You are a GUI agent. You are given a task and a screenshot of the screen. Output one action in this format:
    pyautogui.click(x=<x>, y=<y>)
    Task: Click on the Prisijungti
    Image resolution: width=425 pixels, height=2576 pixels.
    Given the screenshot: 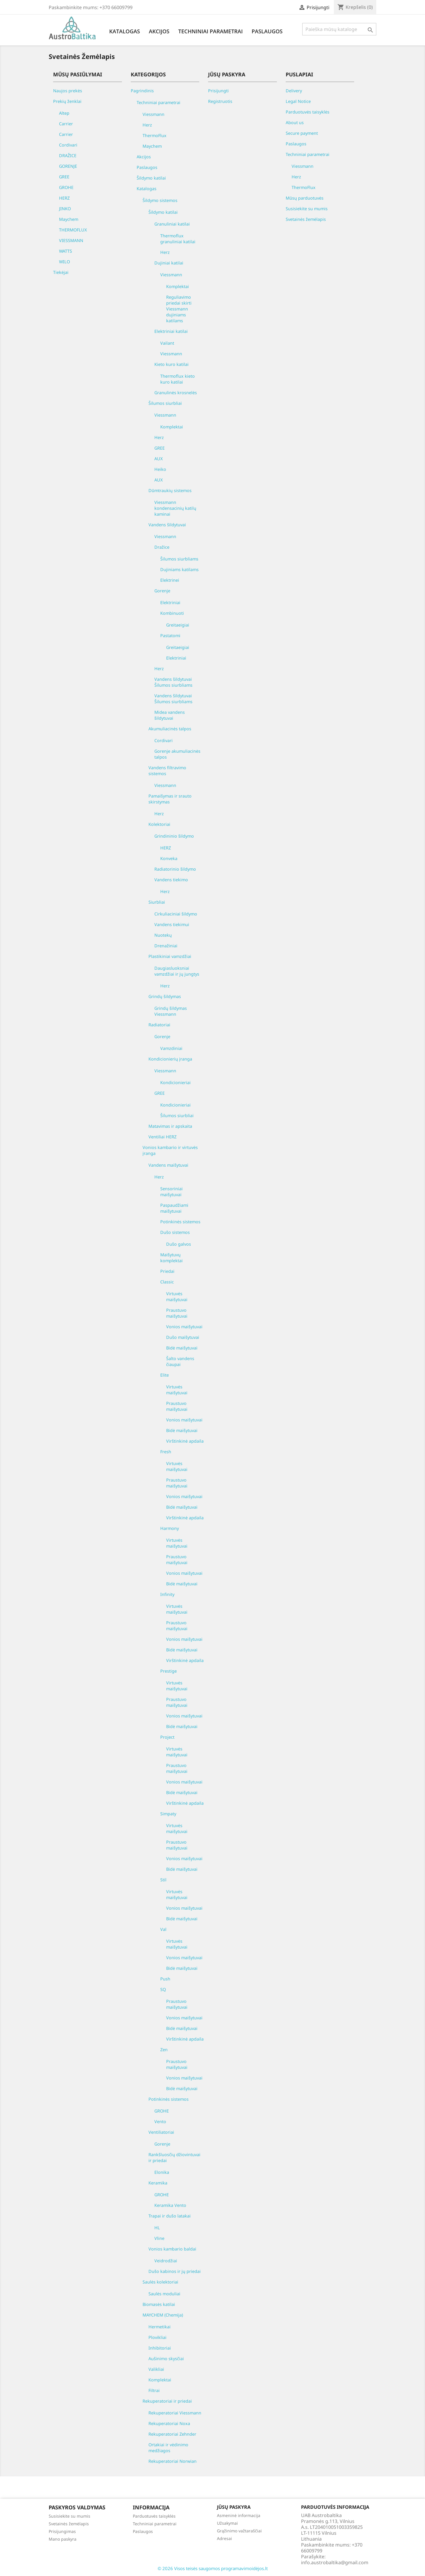 What is the action you would take?
    pyautogui.click(x=218, y=90)
    